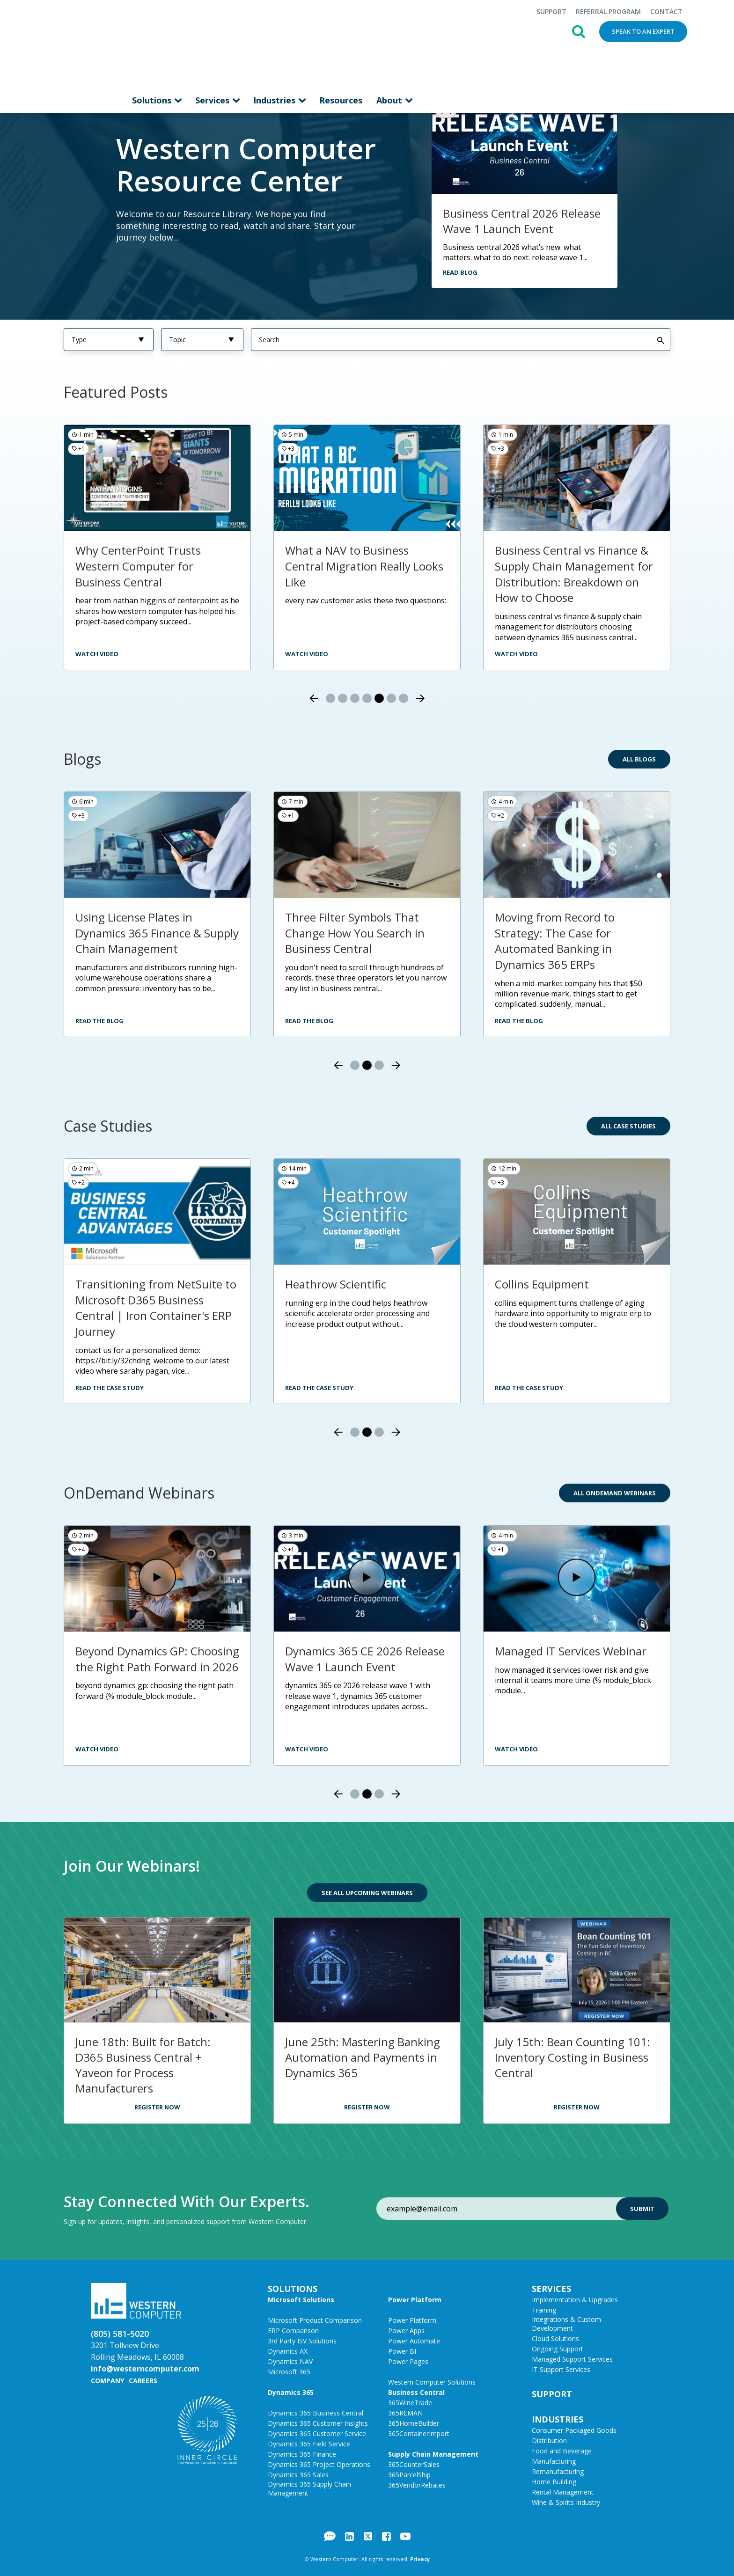 The width and height of the screenshot is (734, 2576). What do you see at coordinates (570, 1650) in the screenshot?
I see `Managed IT Services Webinar` at bounding box center [570, 1650].